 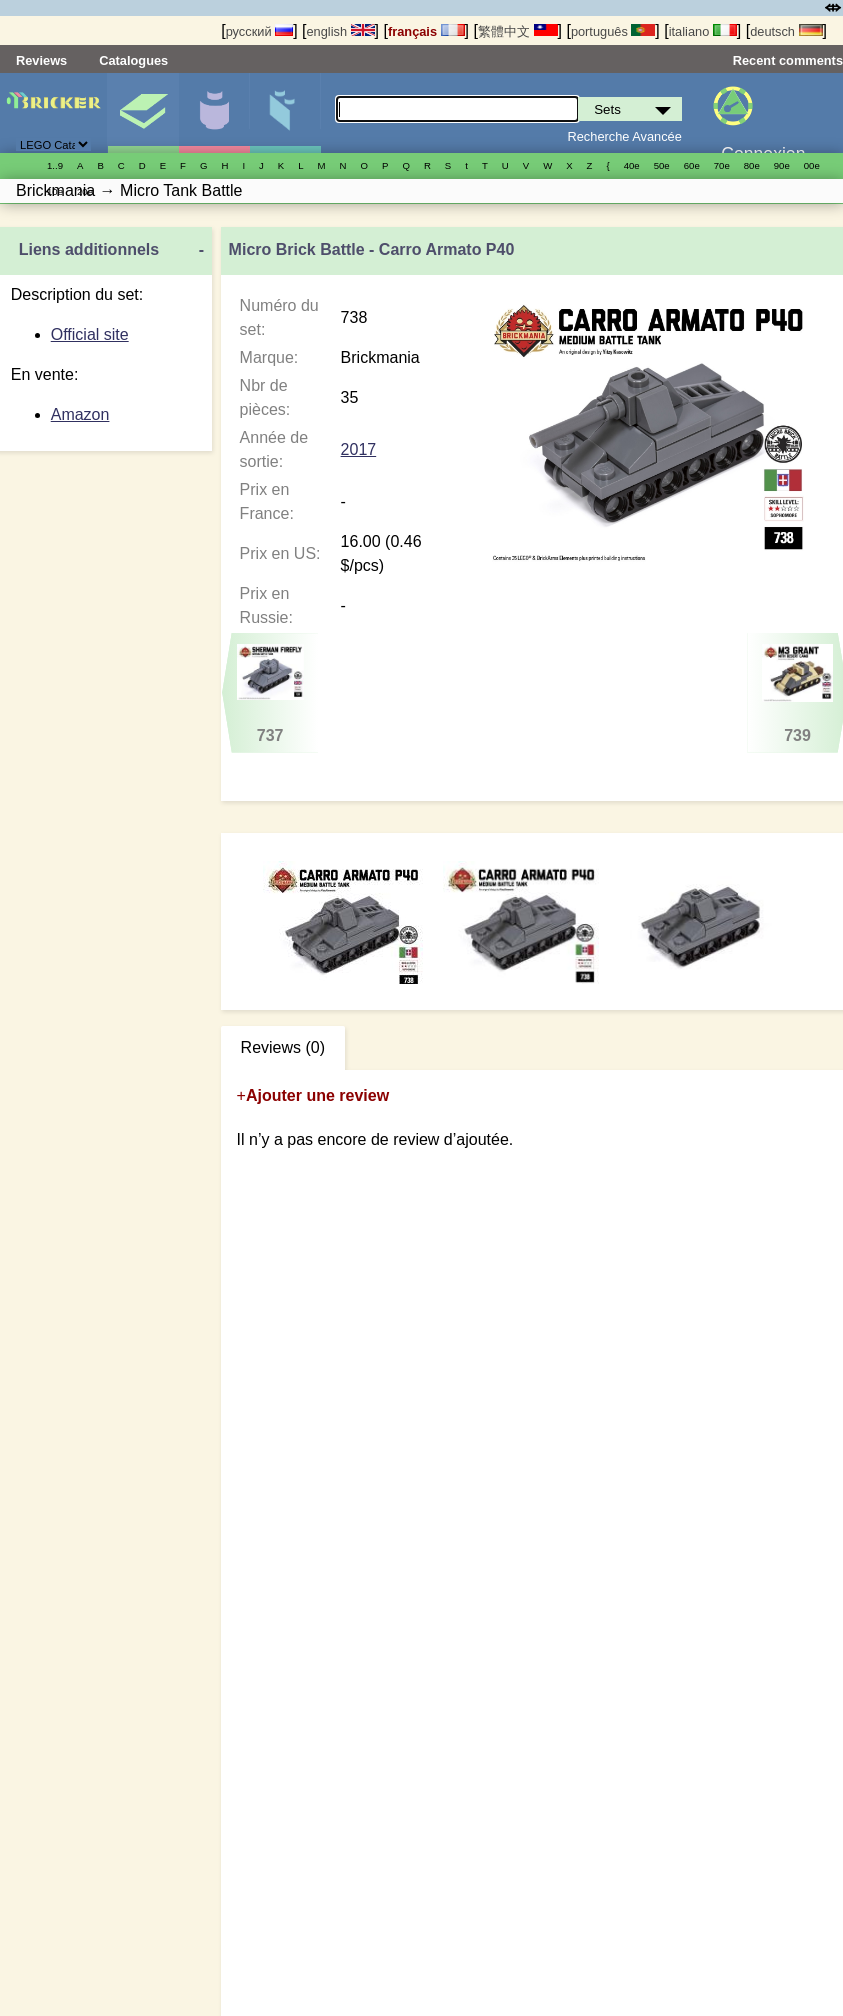 What do you see at coordinates (285, 113) in the screenshot?
I see `Pièces` at bounding box center [285, 113].